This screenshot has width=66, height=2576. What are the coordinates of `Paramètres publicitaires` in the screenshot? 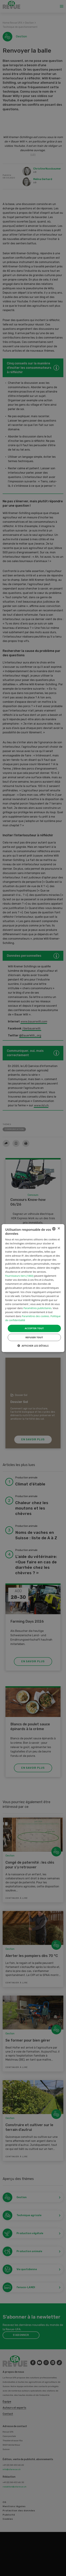 It's located at (37, 1308).